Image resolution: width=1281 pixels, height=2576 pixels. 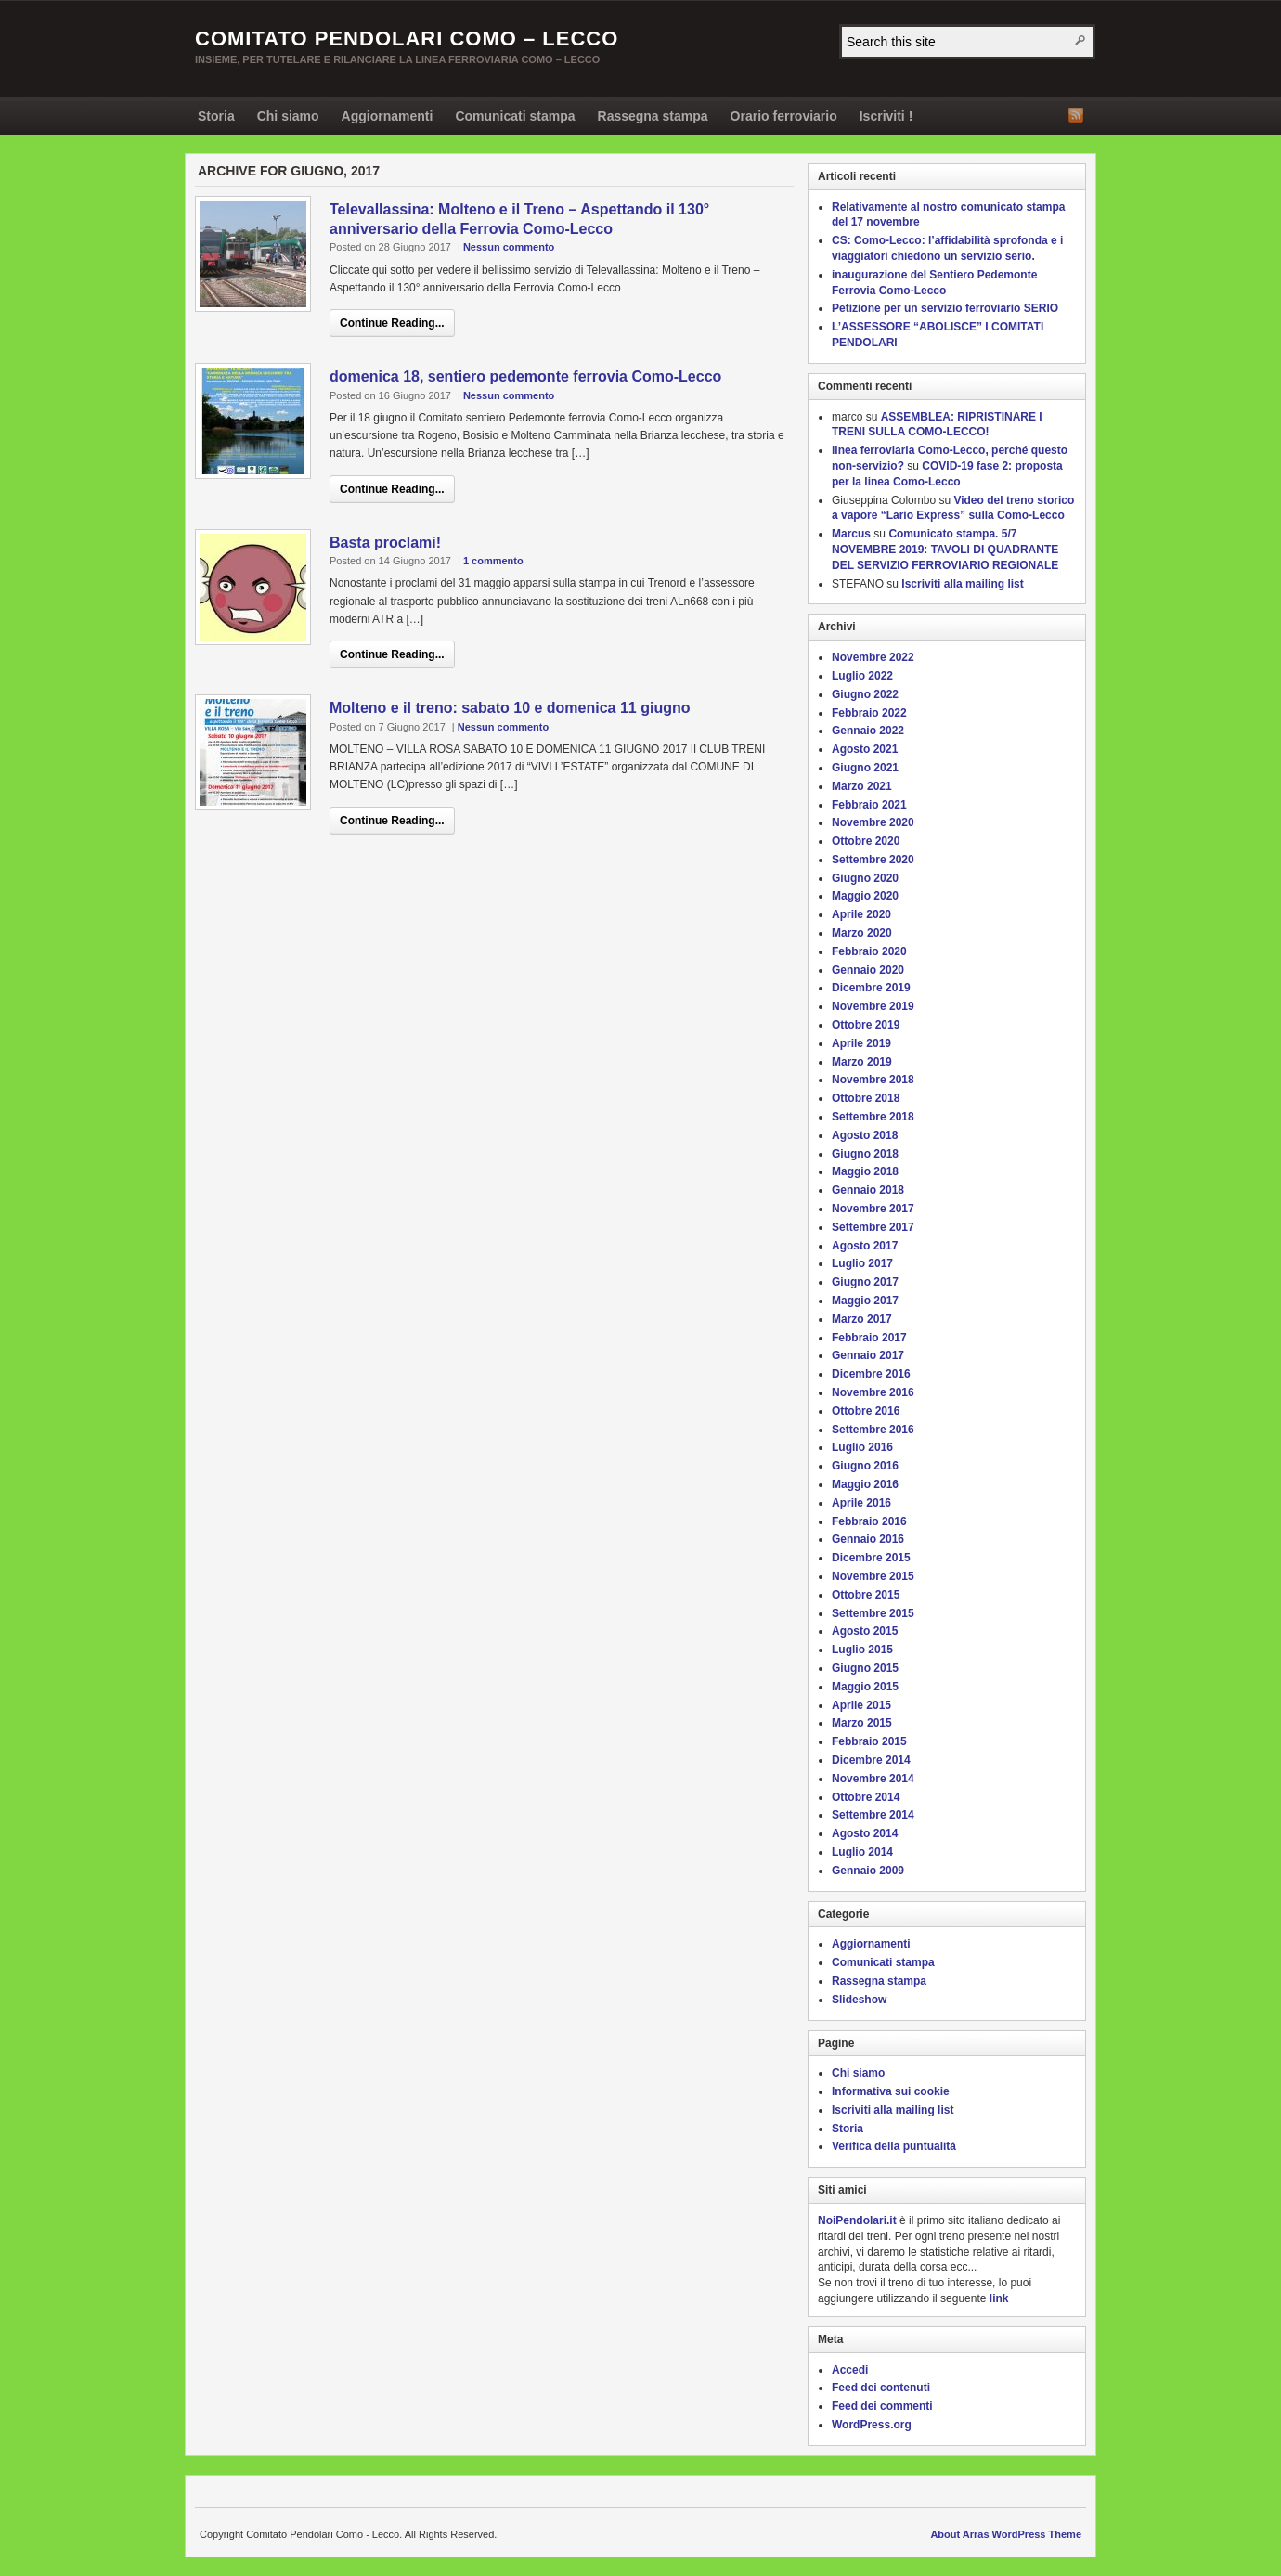 I want to click on Agosto 2021, so click(x=865, y=749).